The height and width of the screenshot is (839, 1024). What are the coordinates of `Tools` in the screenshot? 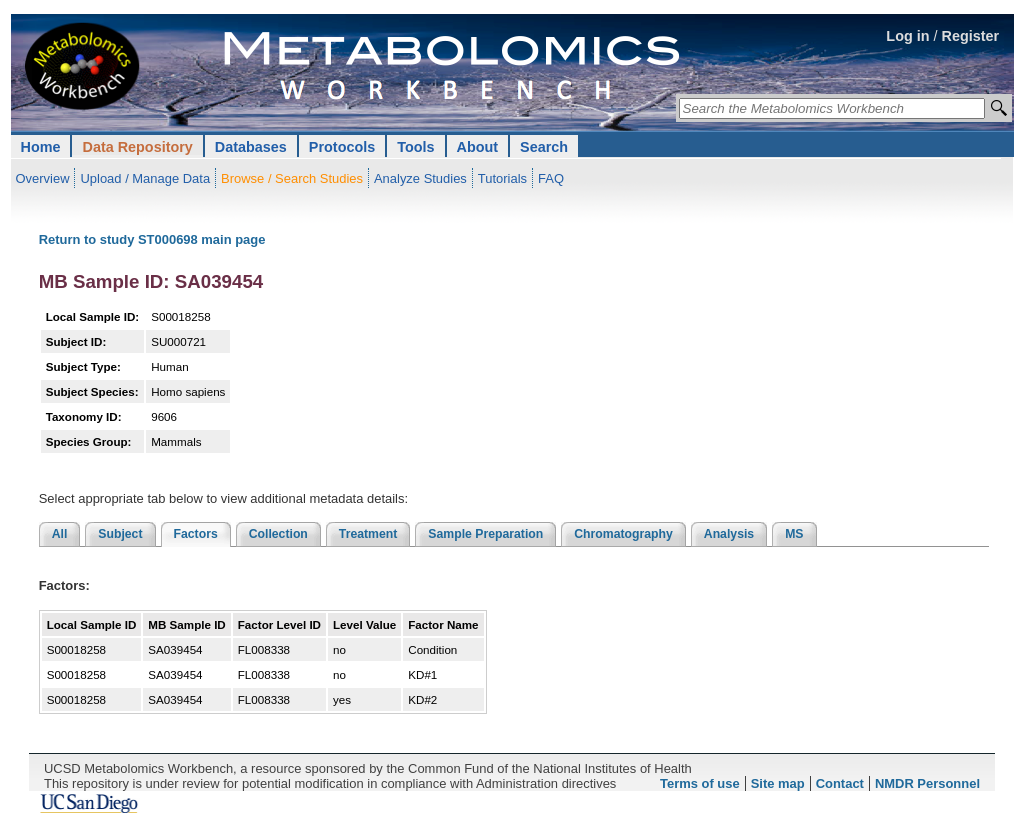 It's located at (415, 147).